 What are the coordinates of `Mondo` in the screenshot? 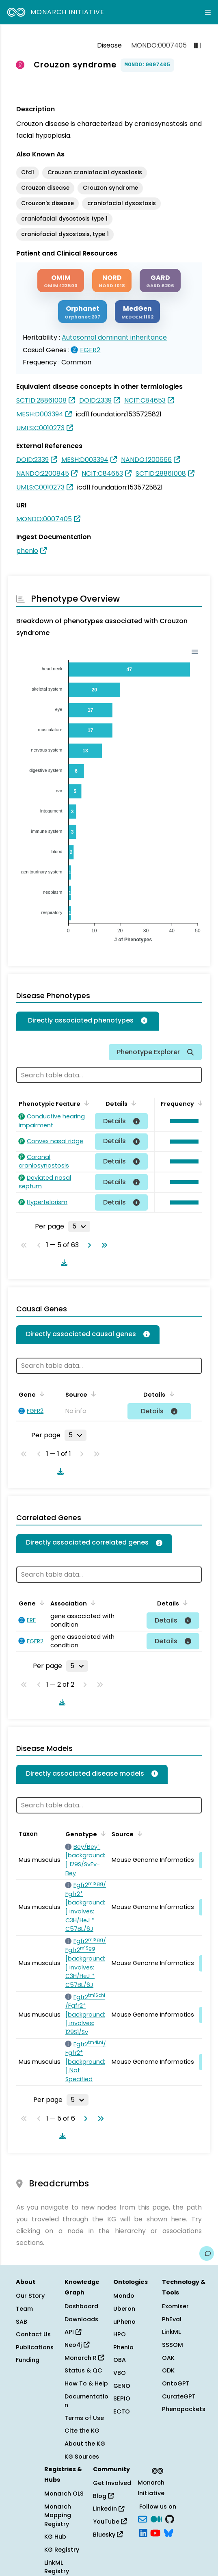 It's located at (123, 2296).